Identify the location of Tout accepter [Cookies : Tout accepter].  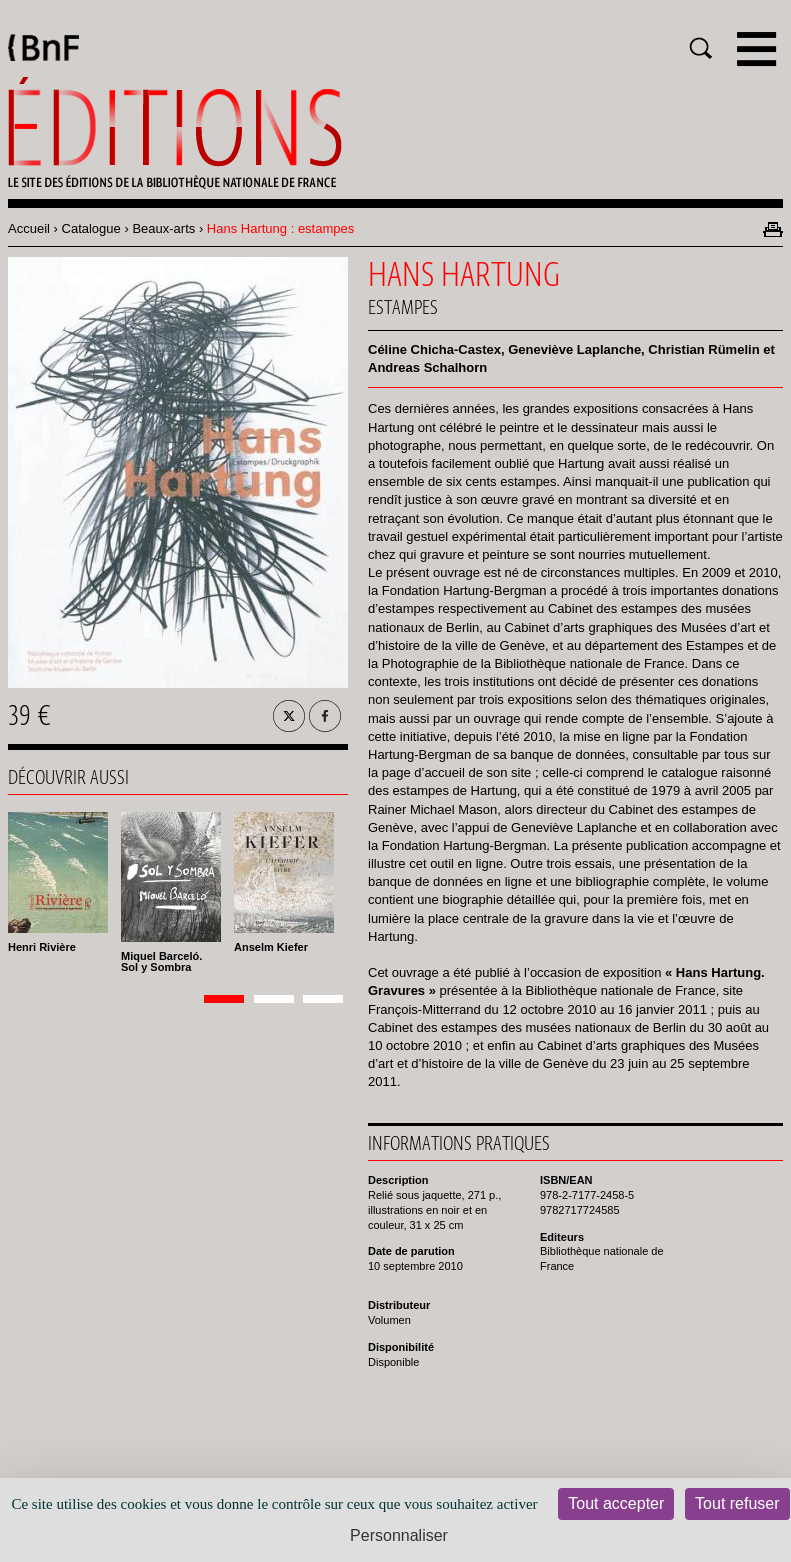
(616, 1503).